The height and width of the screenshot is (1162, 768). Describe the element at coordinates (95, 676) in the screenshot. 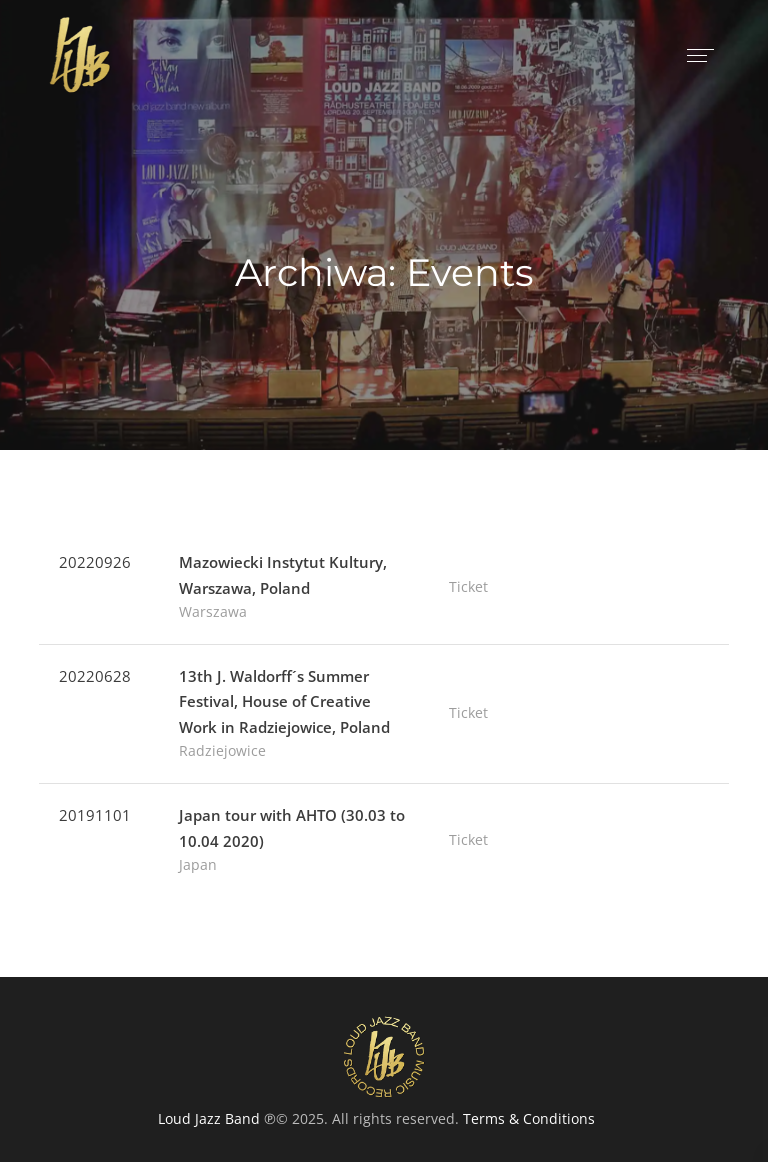

I see `20220628` at that location.